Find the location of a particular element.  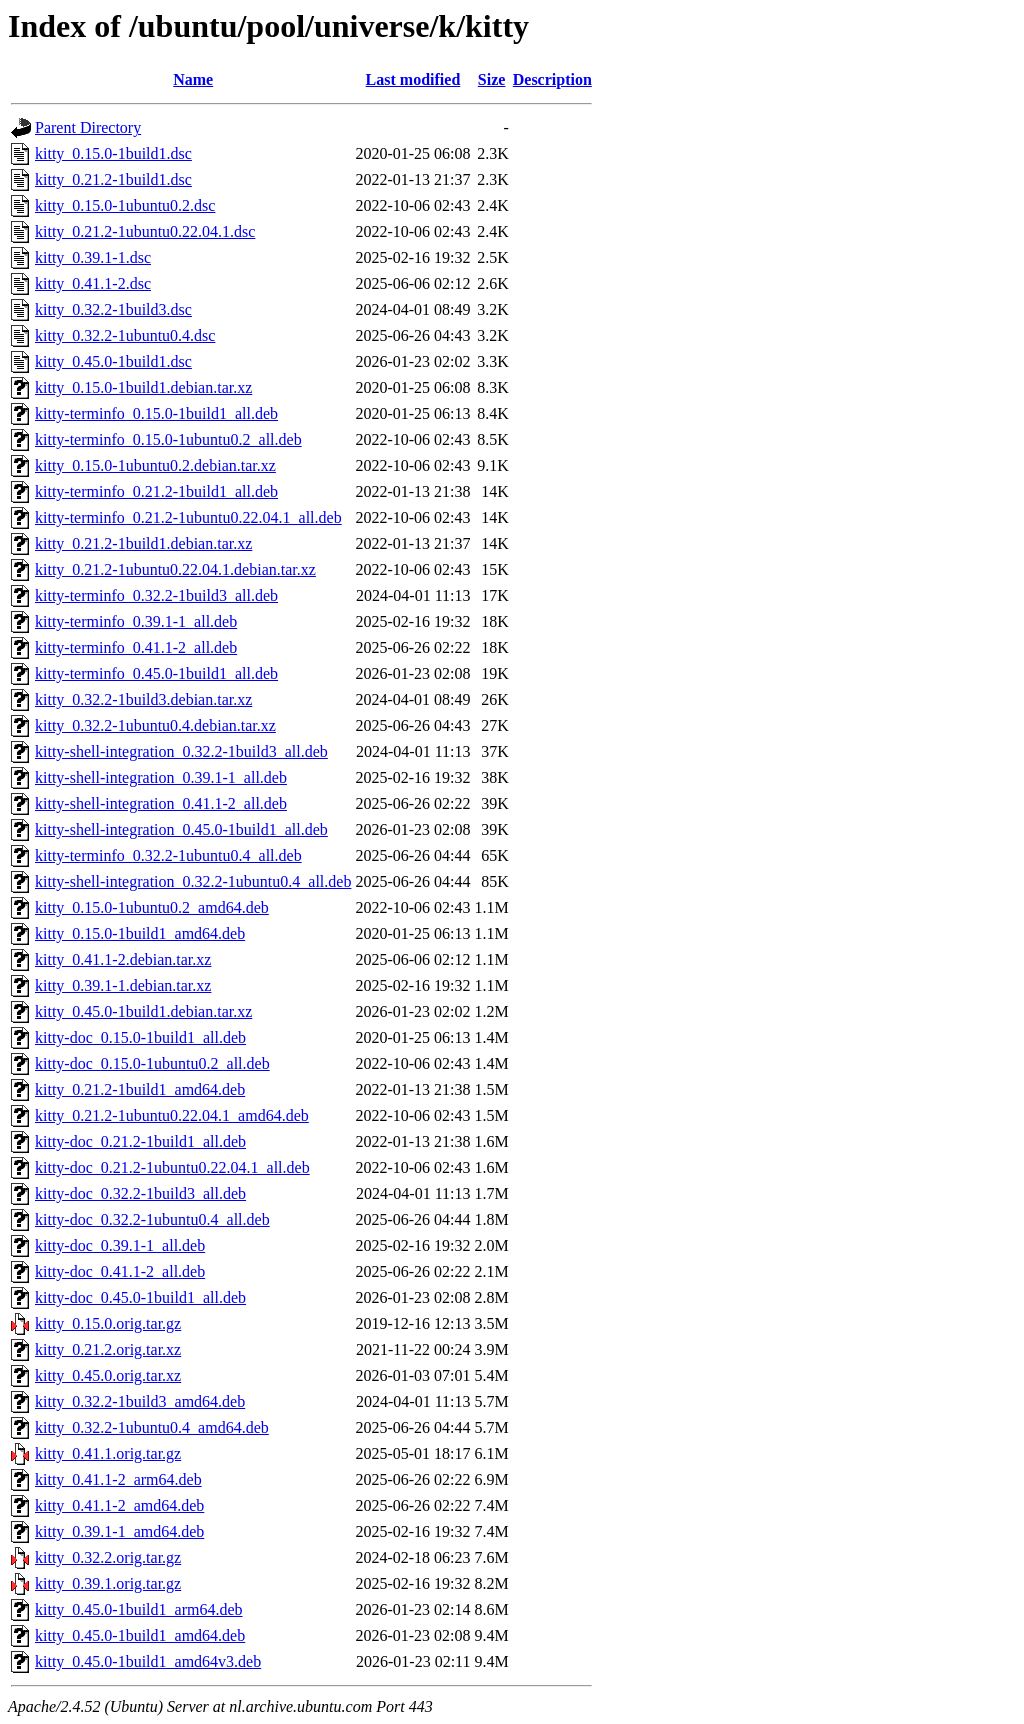

kitty_0.45.0-1build1_amd64v3.deb is located at coordinates (148, 1661).